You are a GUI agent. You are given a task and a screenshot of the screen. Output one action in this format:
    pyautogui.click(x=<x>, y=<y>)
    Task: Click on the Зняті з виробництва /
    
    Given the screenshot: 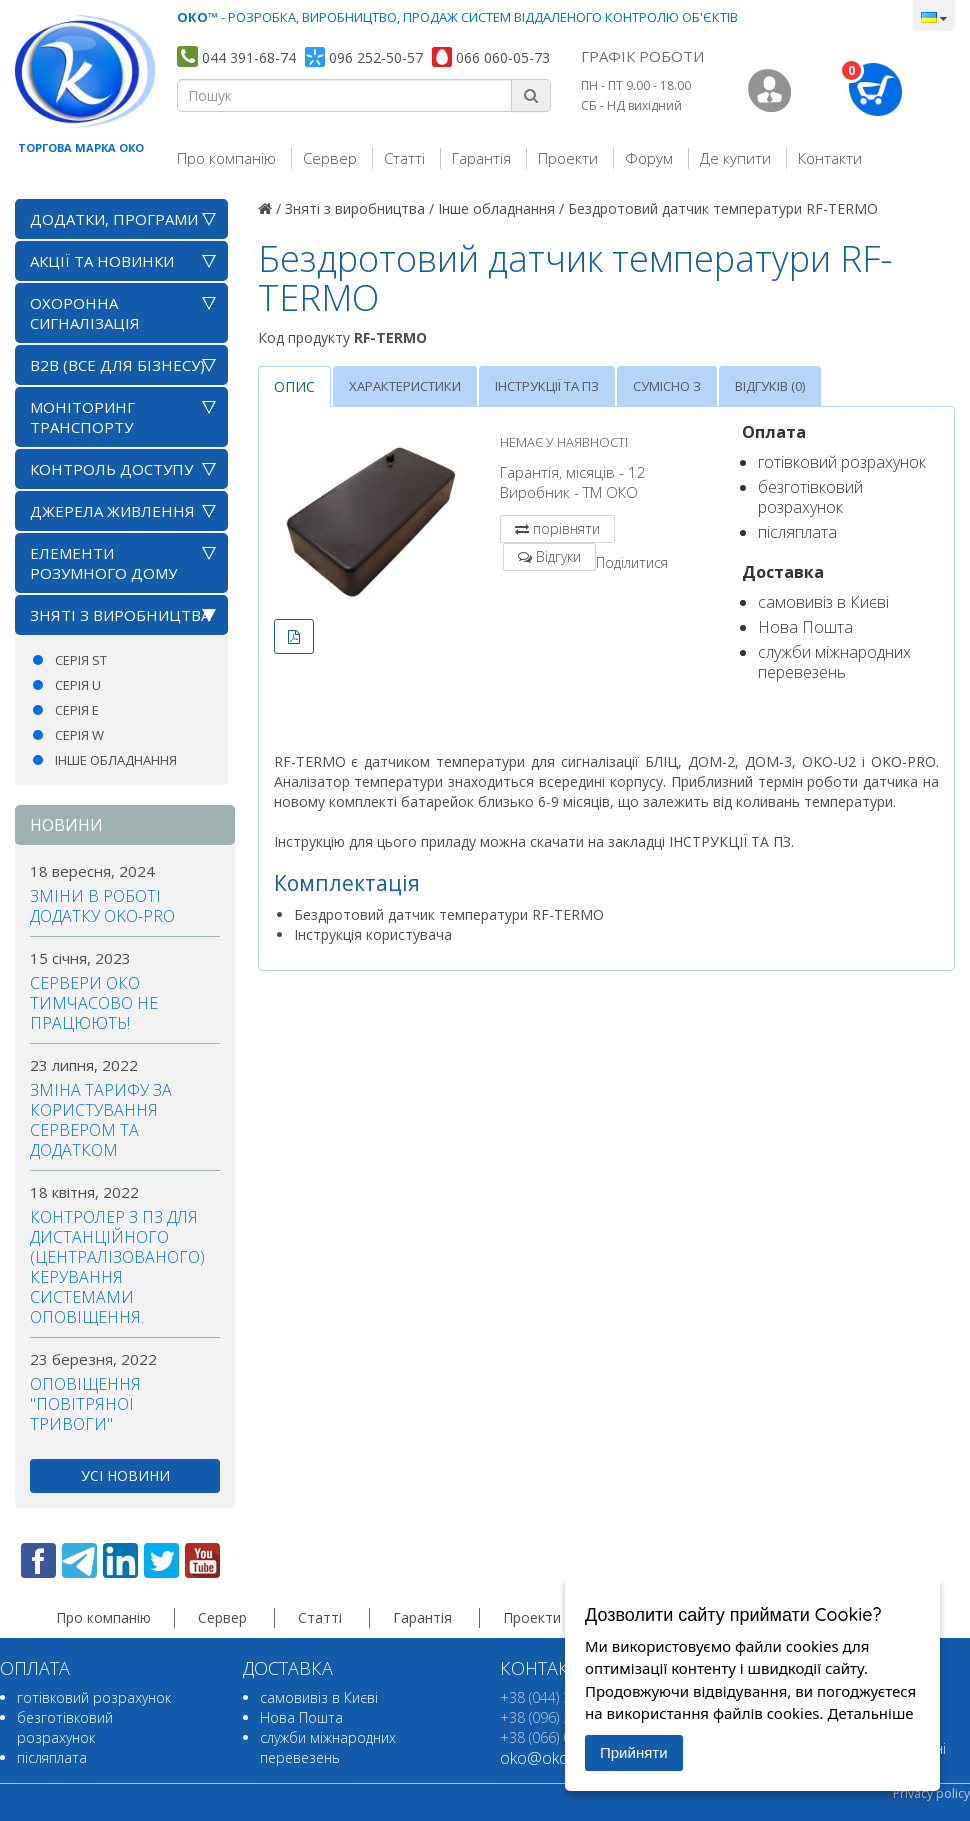 What is the action you would take?
    pyautogui.click(x=359, y=208)
    